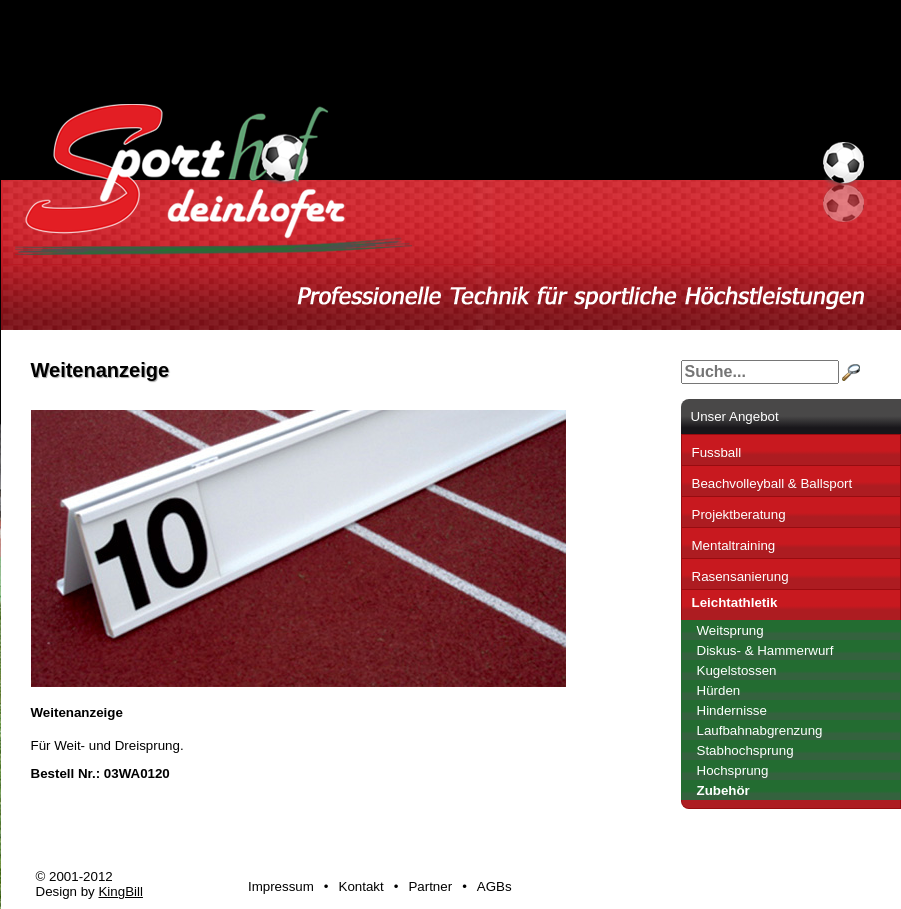 This screenshot has height=909, width=901. I want to click on Hindernisse, so click(732, 710).